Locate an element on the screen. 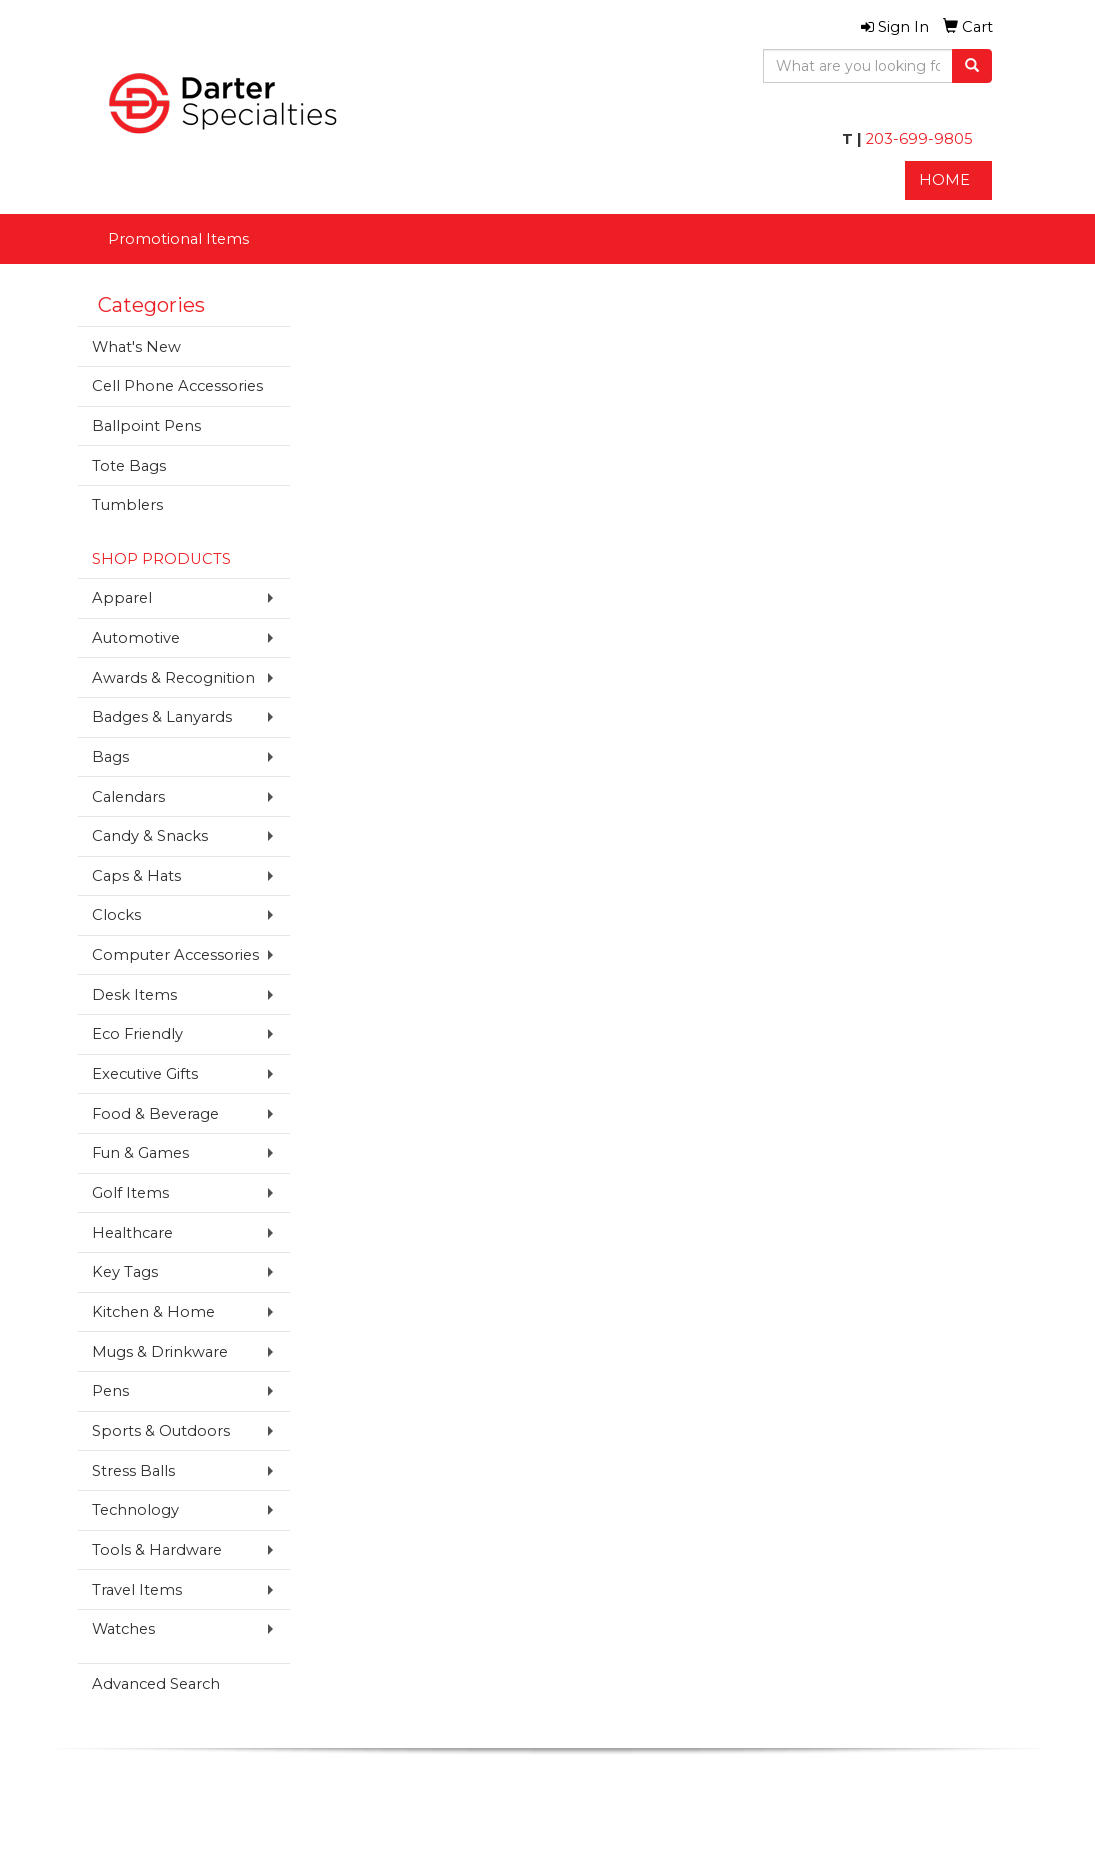 Image resolution: width=1095 pixels, height=1852 pixels. Bags is located at coordinates (110, 757).